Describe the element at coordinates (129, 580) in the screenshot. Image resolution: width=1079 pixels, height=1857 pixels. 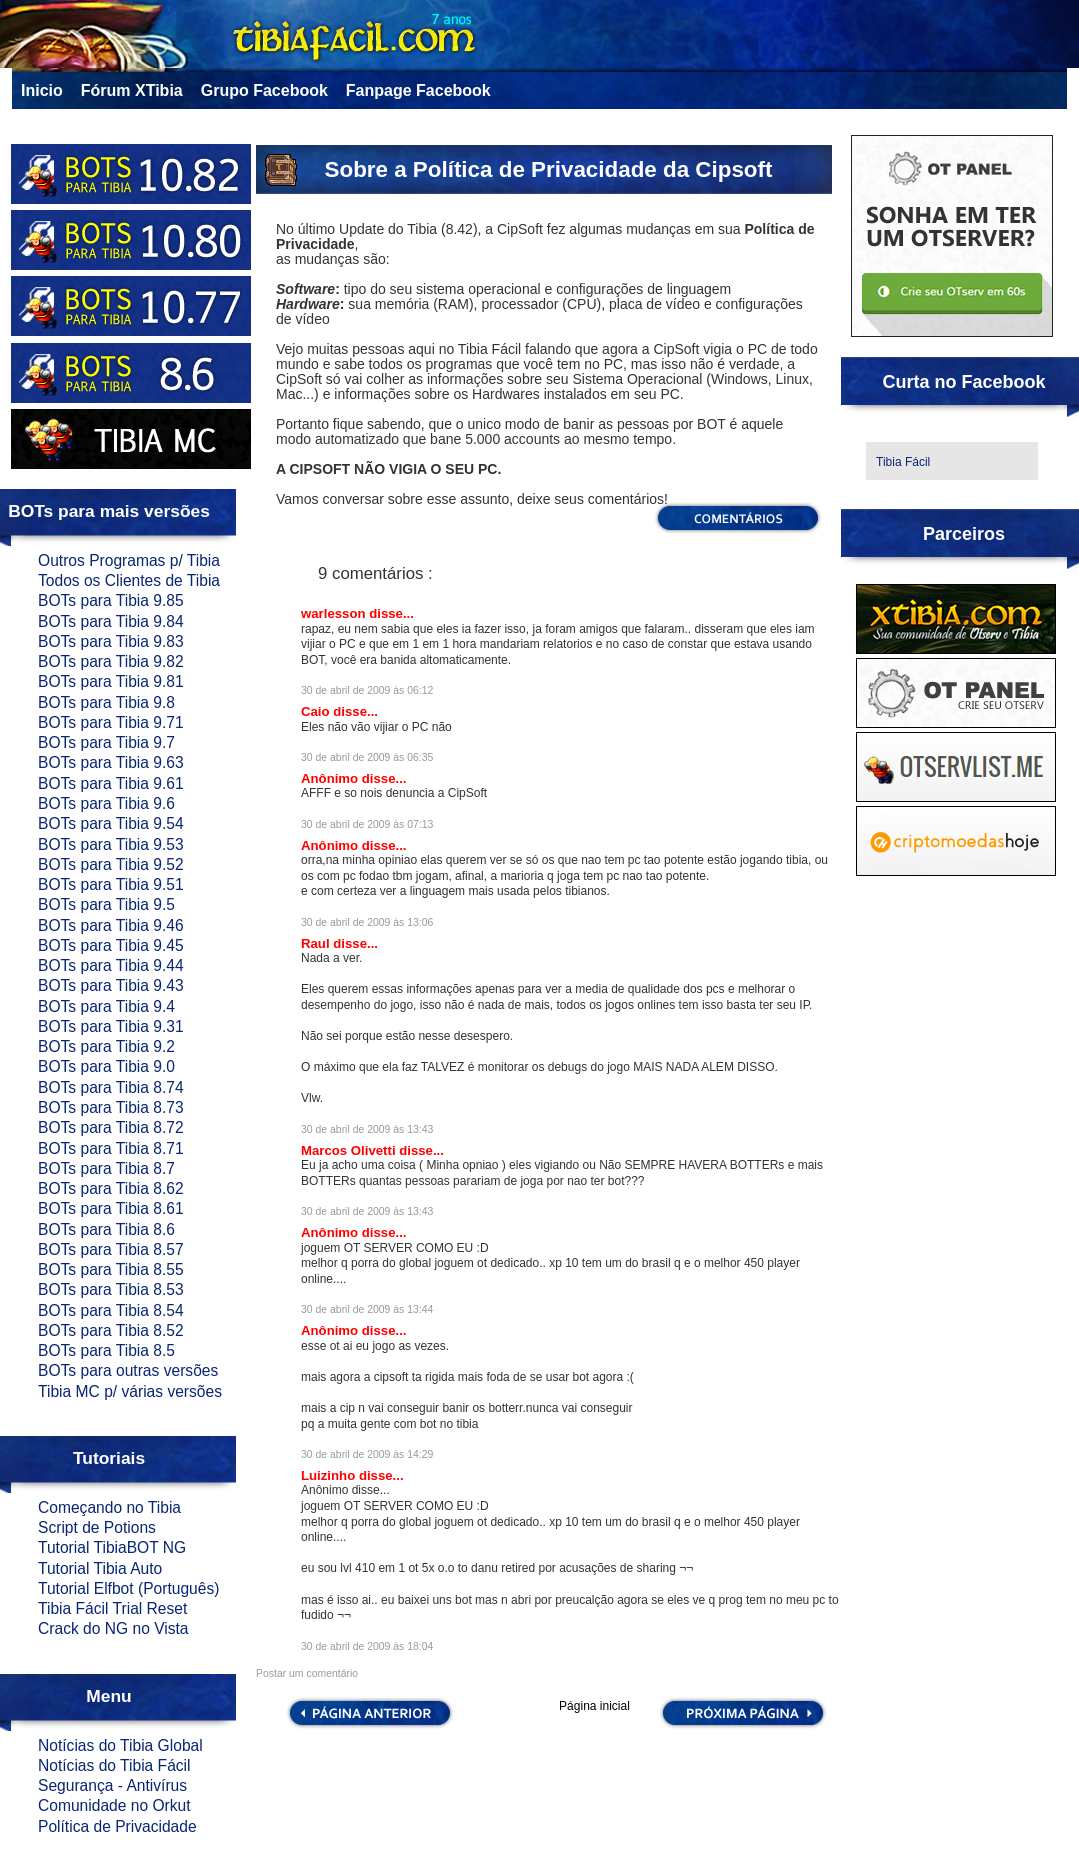
I see `Todos os Clientes de Tibia` at that location.